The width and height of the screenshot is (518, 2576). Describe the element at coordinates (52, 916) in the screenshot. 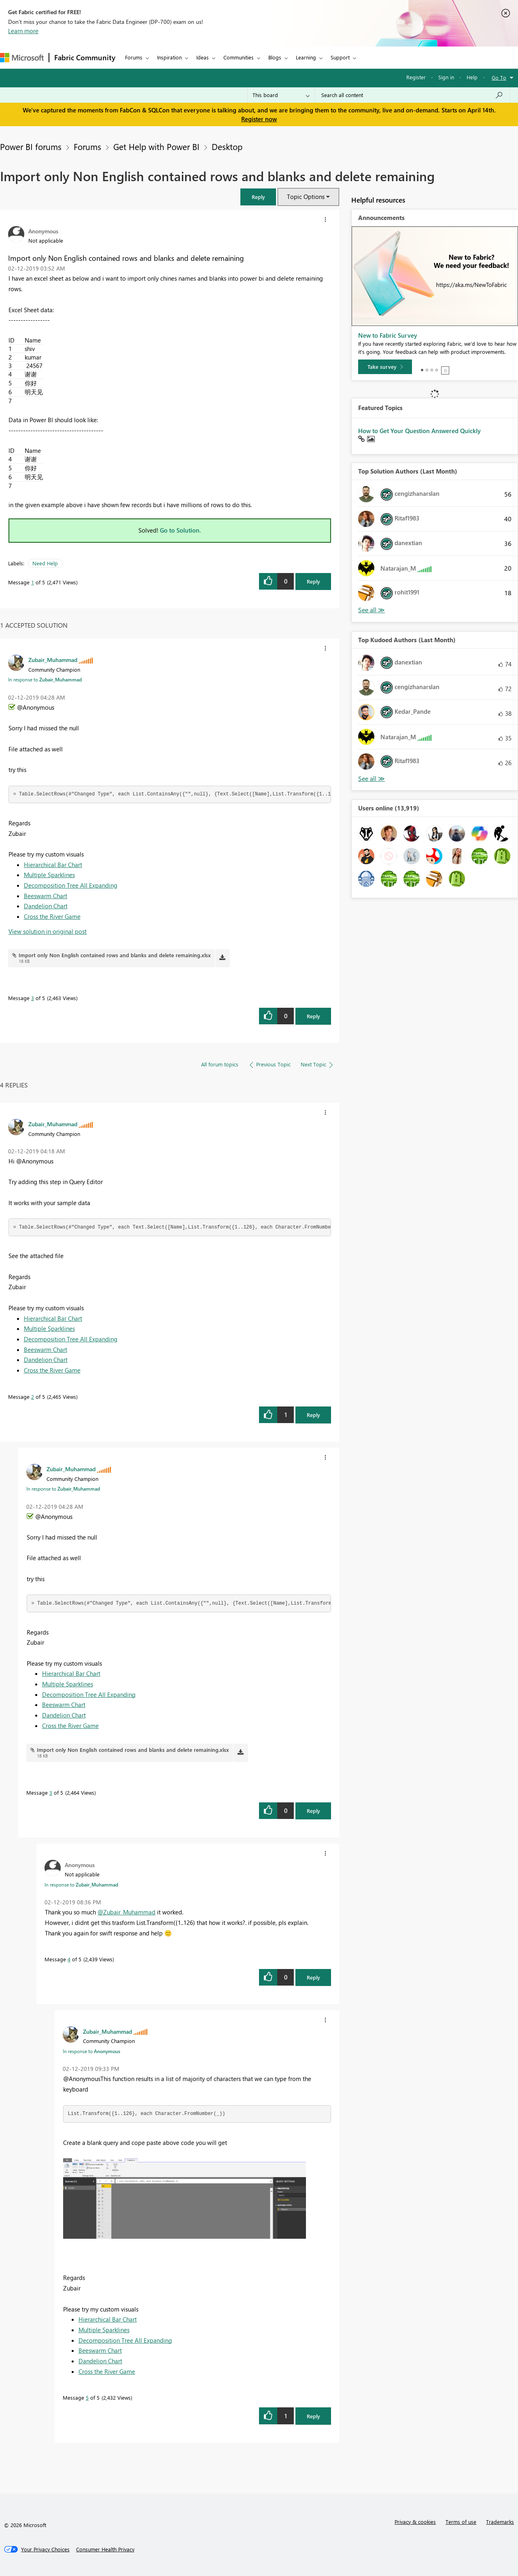

I see `Cross the River Game` at that location.